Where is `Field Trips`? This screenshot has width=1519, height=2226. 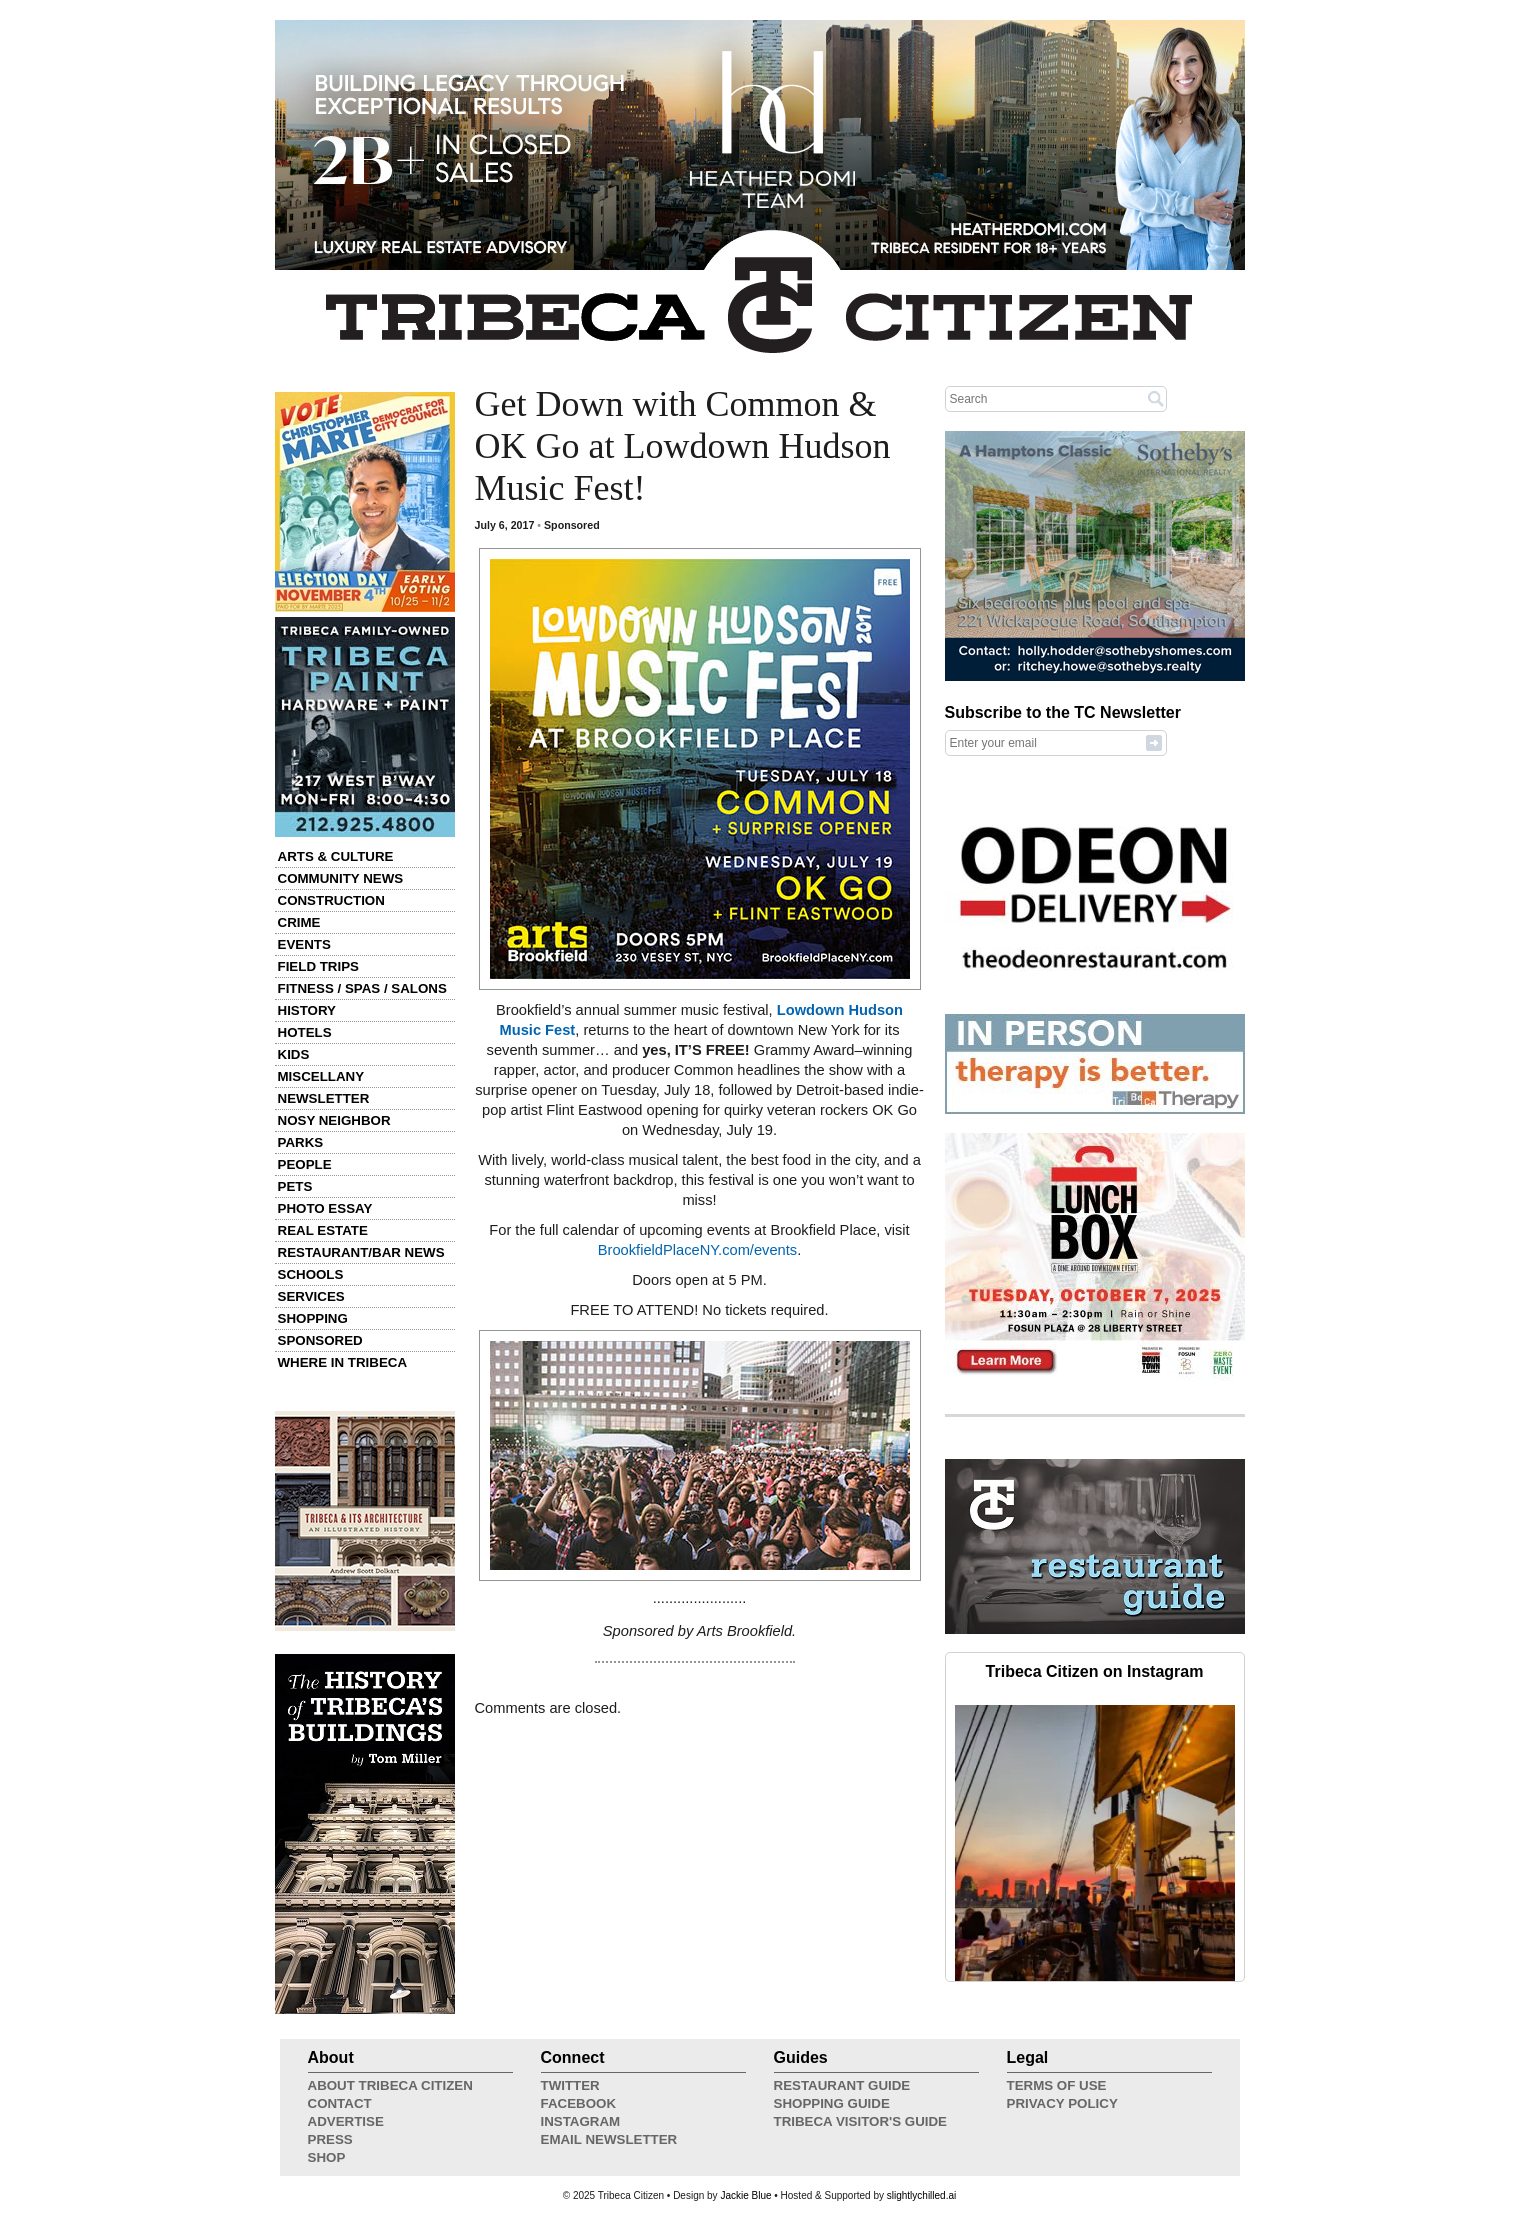
Field Trips is located at coordinates (318, 966).